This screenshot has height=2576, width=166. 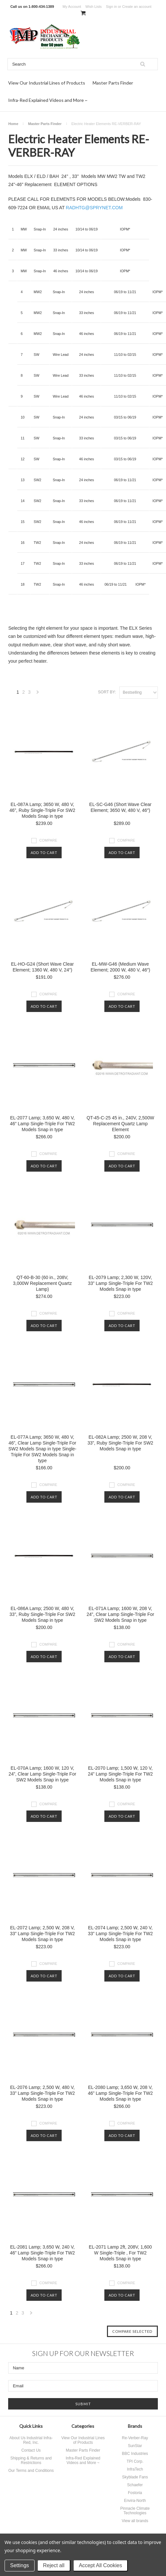 What do you see at coordinates (135, 2485) in the screenshot?
I see `Schaefer` at bounding box center [135, 2485].